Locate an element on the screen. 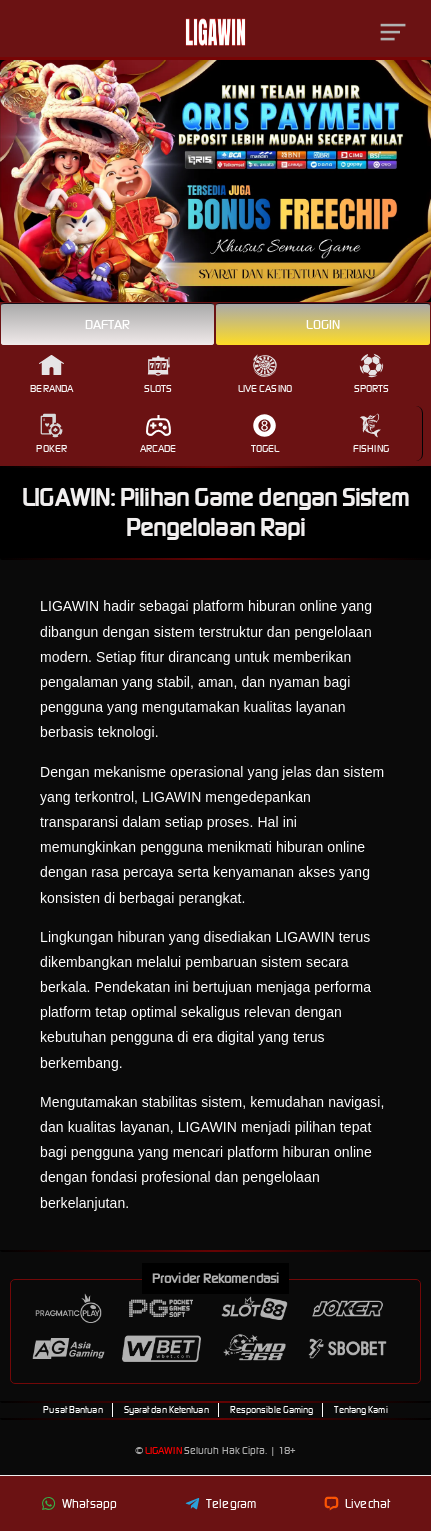  Fishing is located at coordinates (371, 434).